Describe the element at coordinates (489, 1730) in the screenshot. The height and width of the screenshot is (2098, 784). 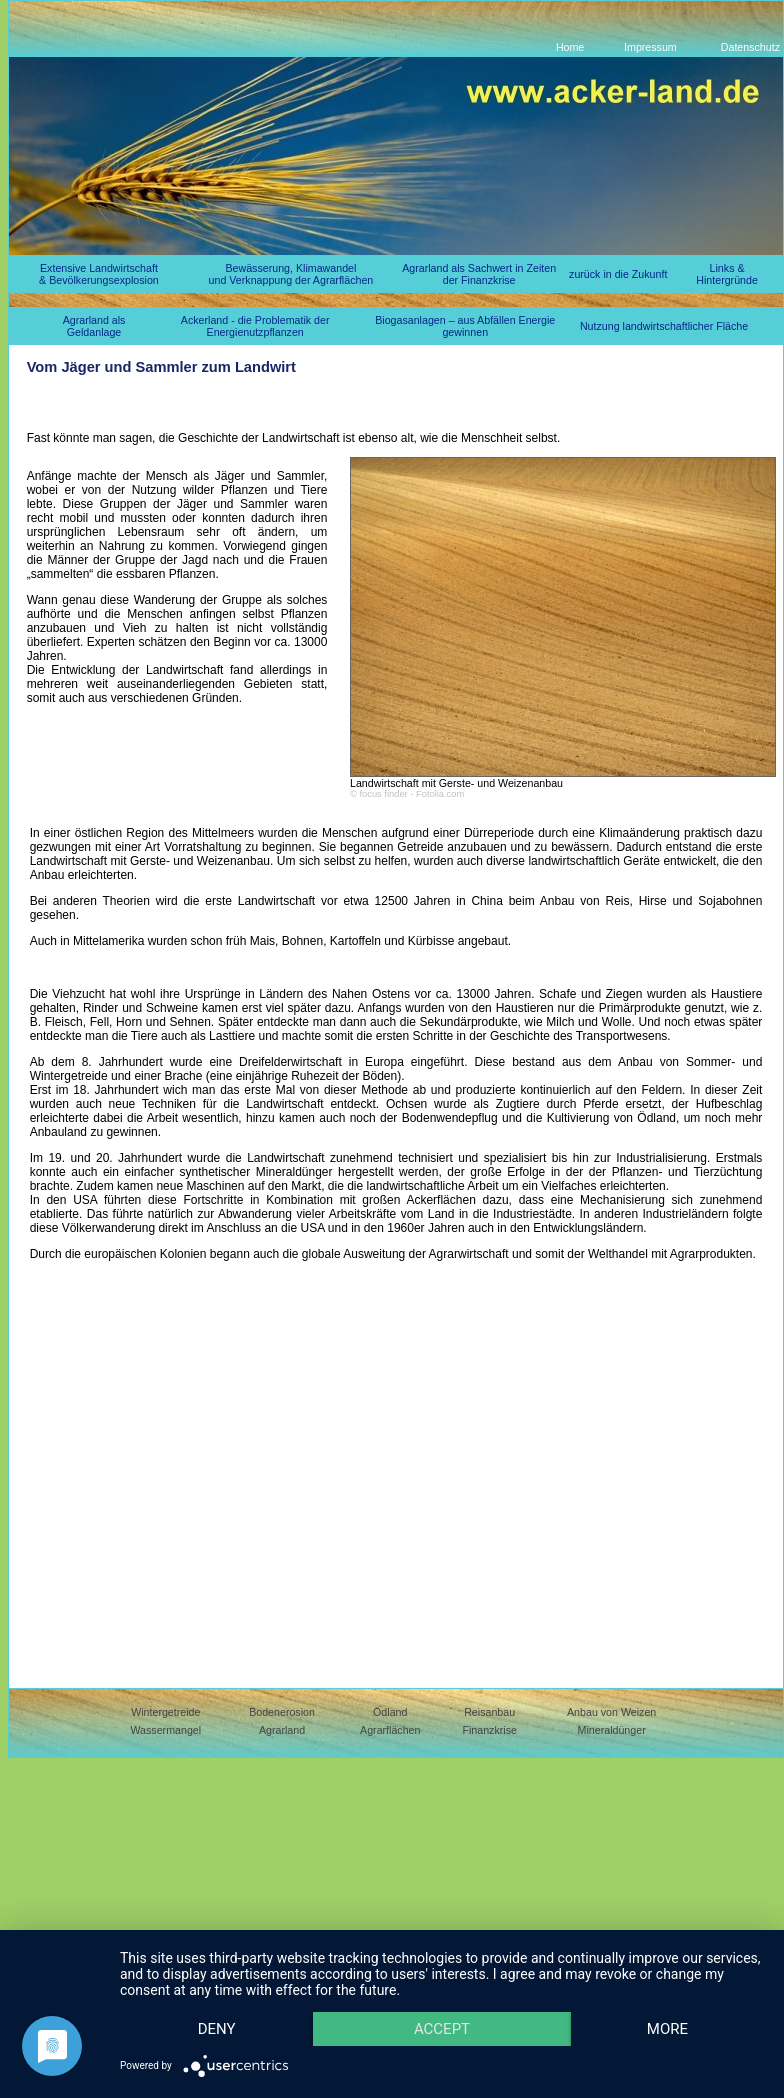
I see `Finanzkrise` at that location.